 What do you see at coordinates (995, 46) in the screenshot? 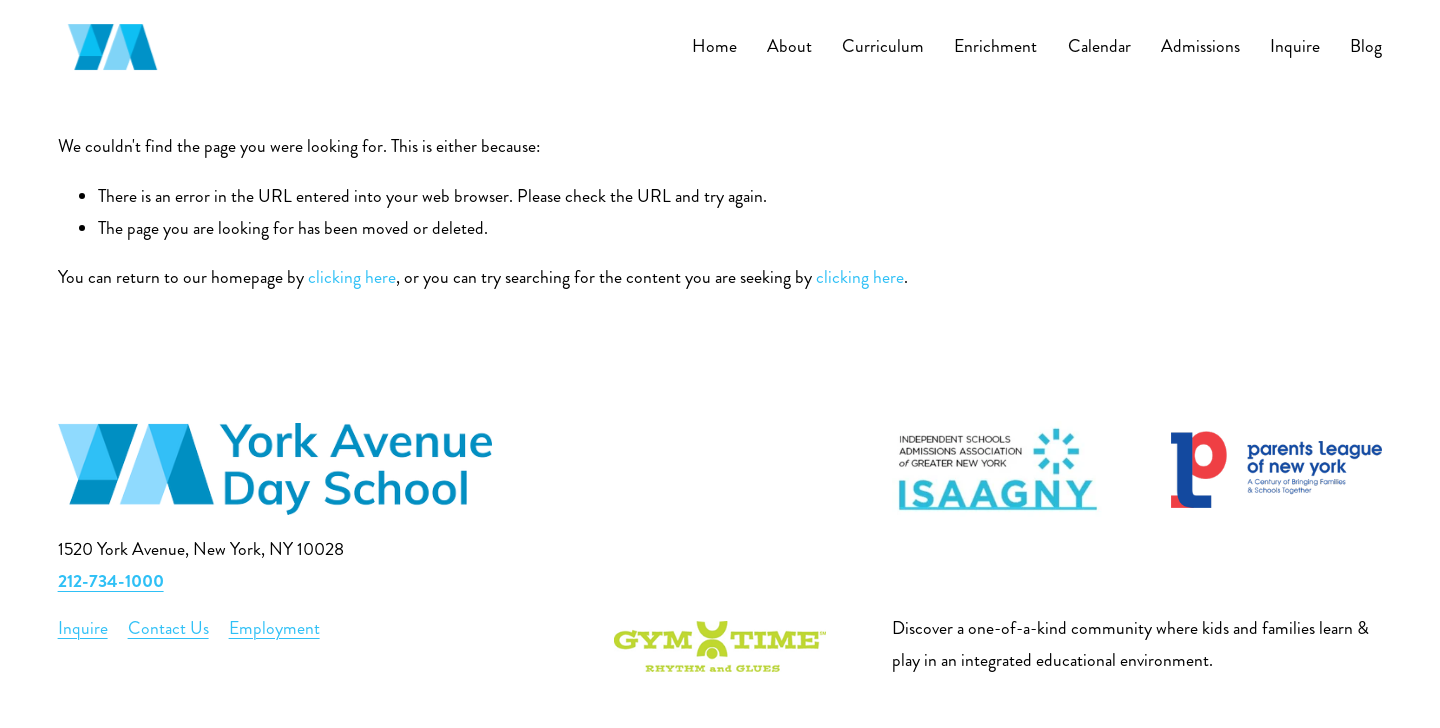
I see `Enrichment` at bounding box center [995, 46].